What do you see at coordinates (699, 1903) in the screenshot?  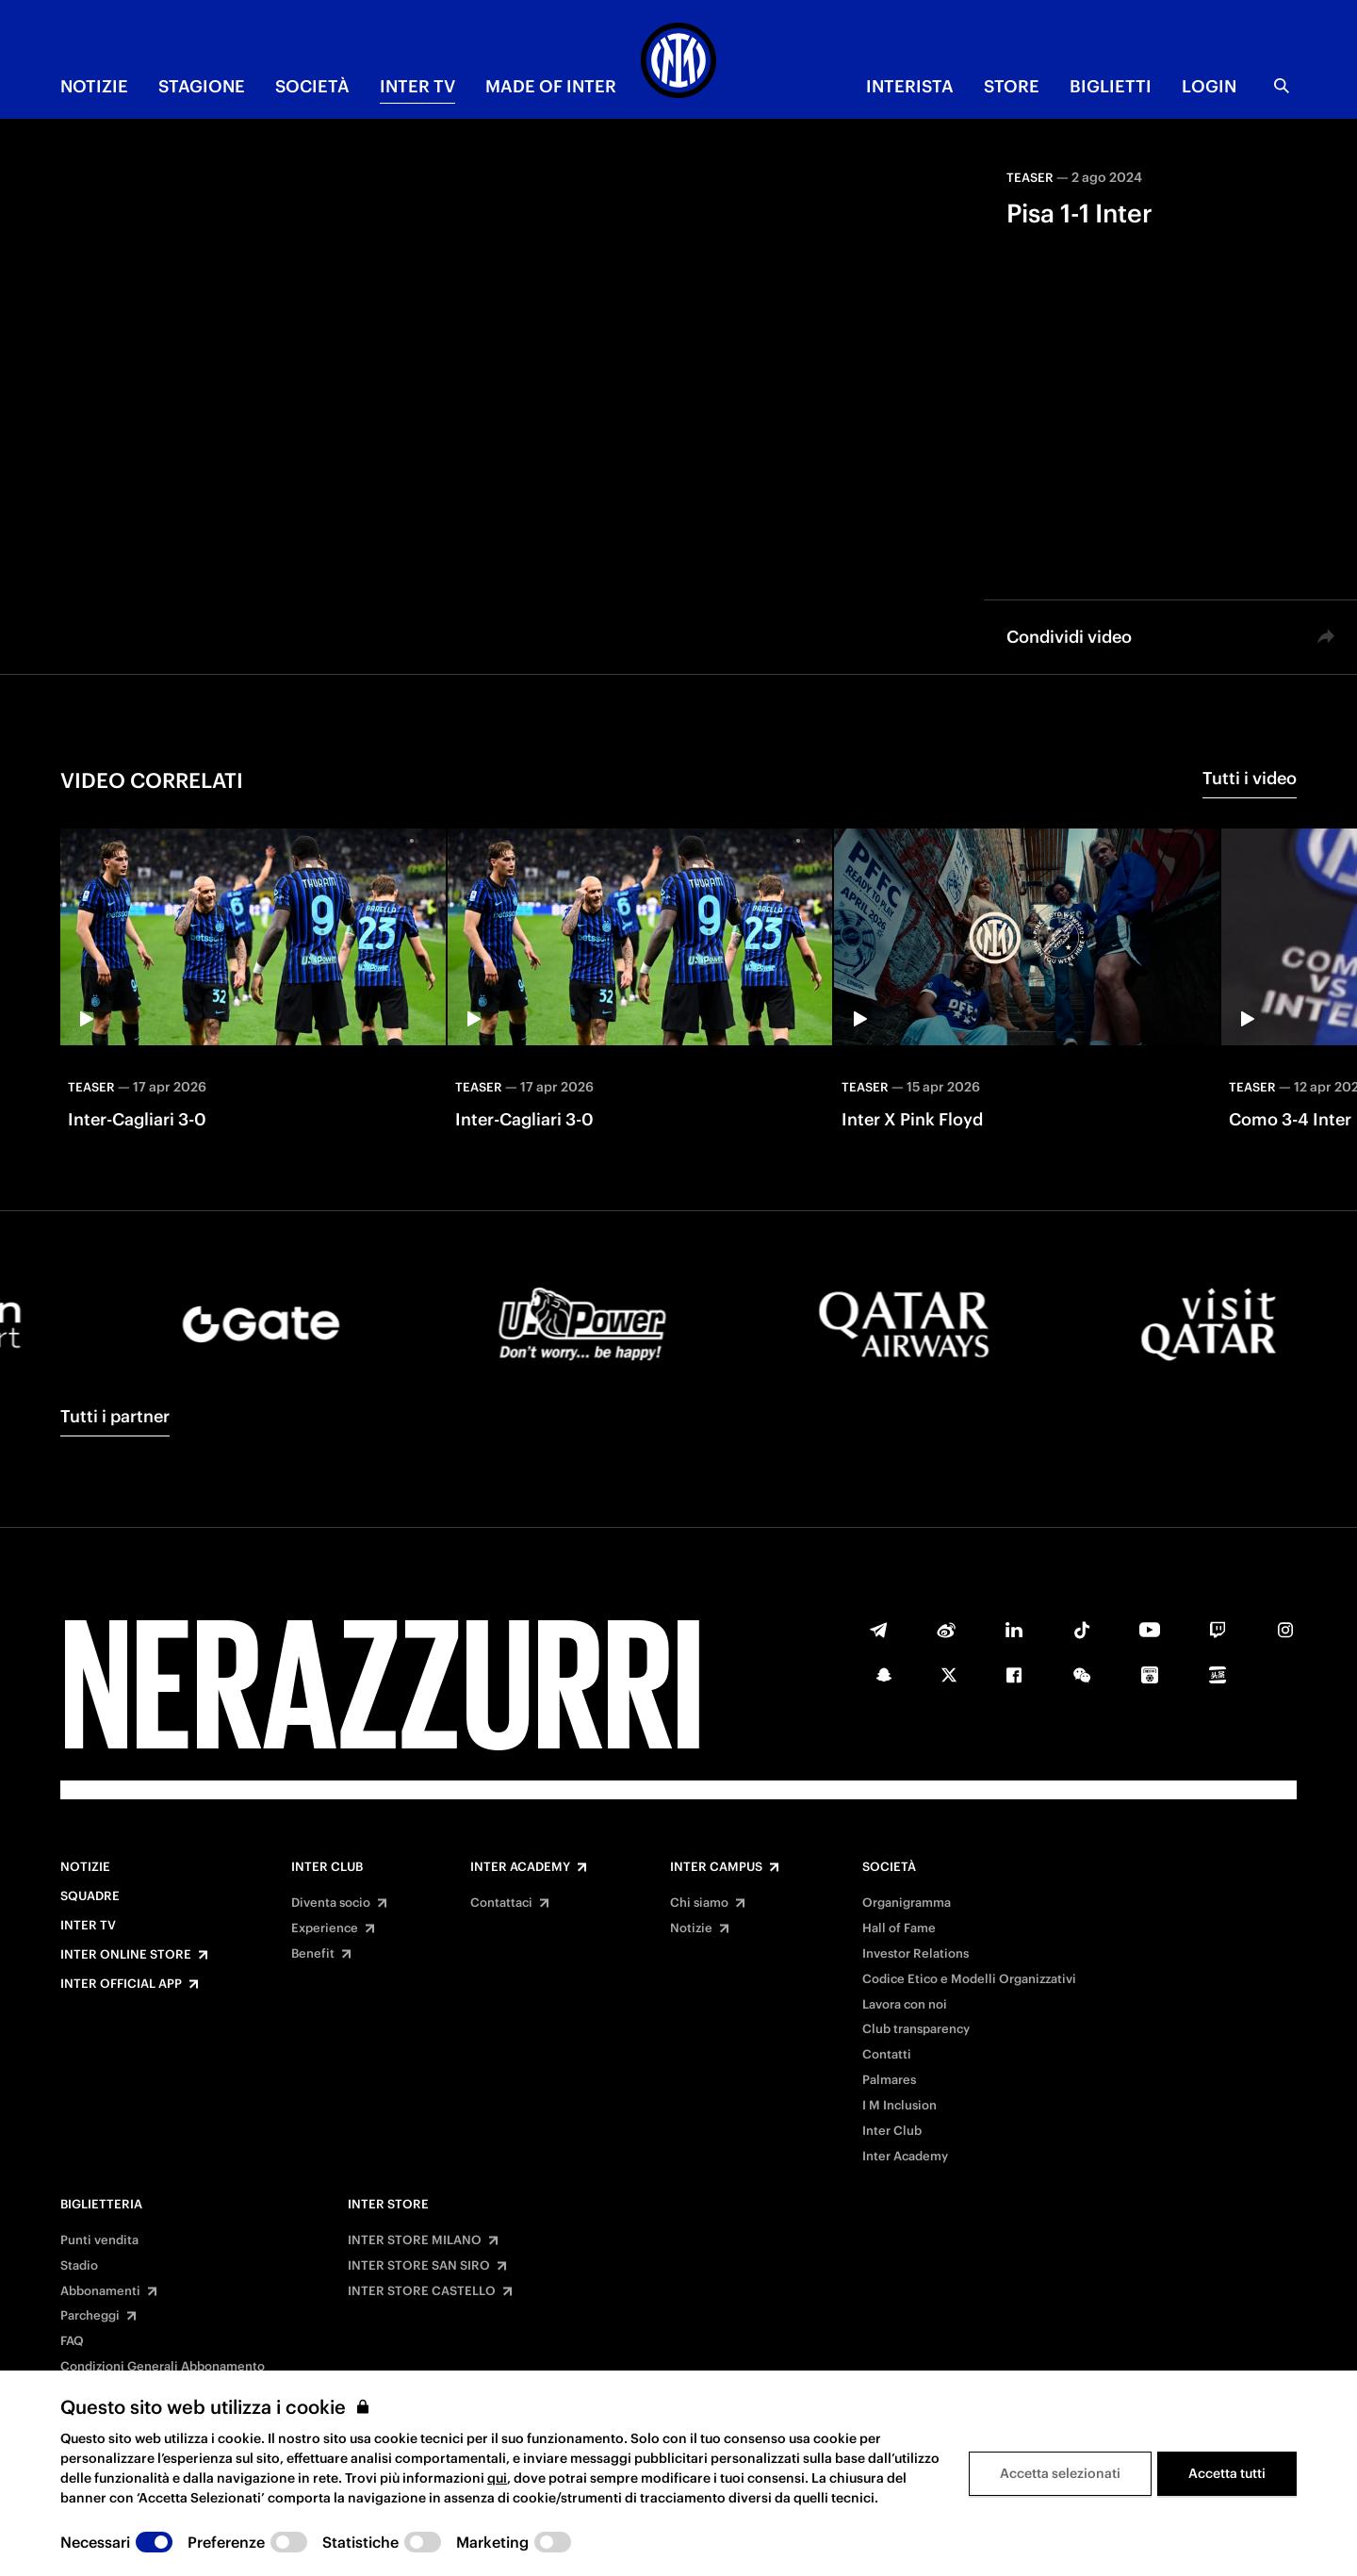 I see `Chi siamo` at bounding box center [699, 1903].